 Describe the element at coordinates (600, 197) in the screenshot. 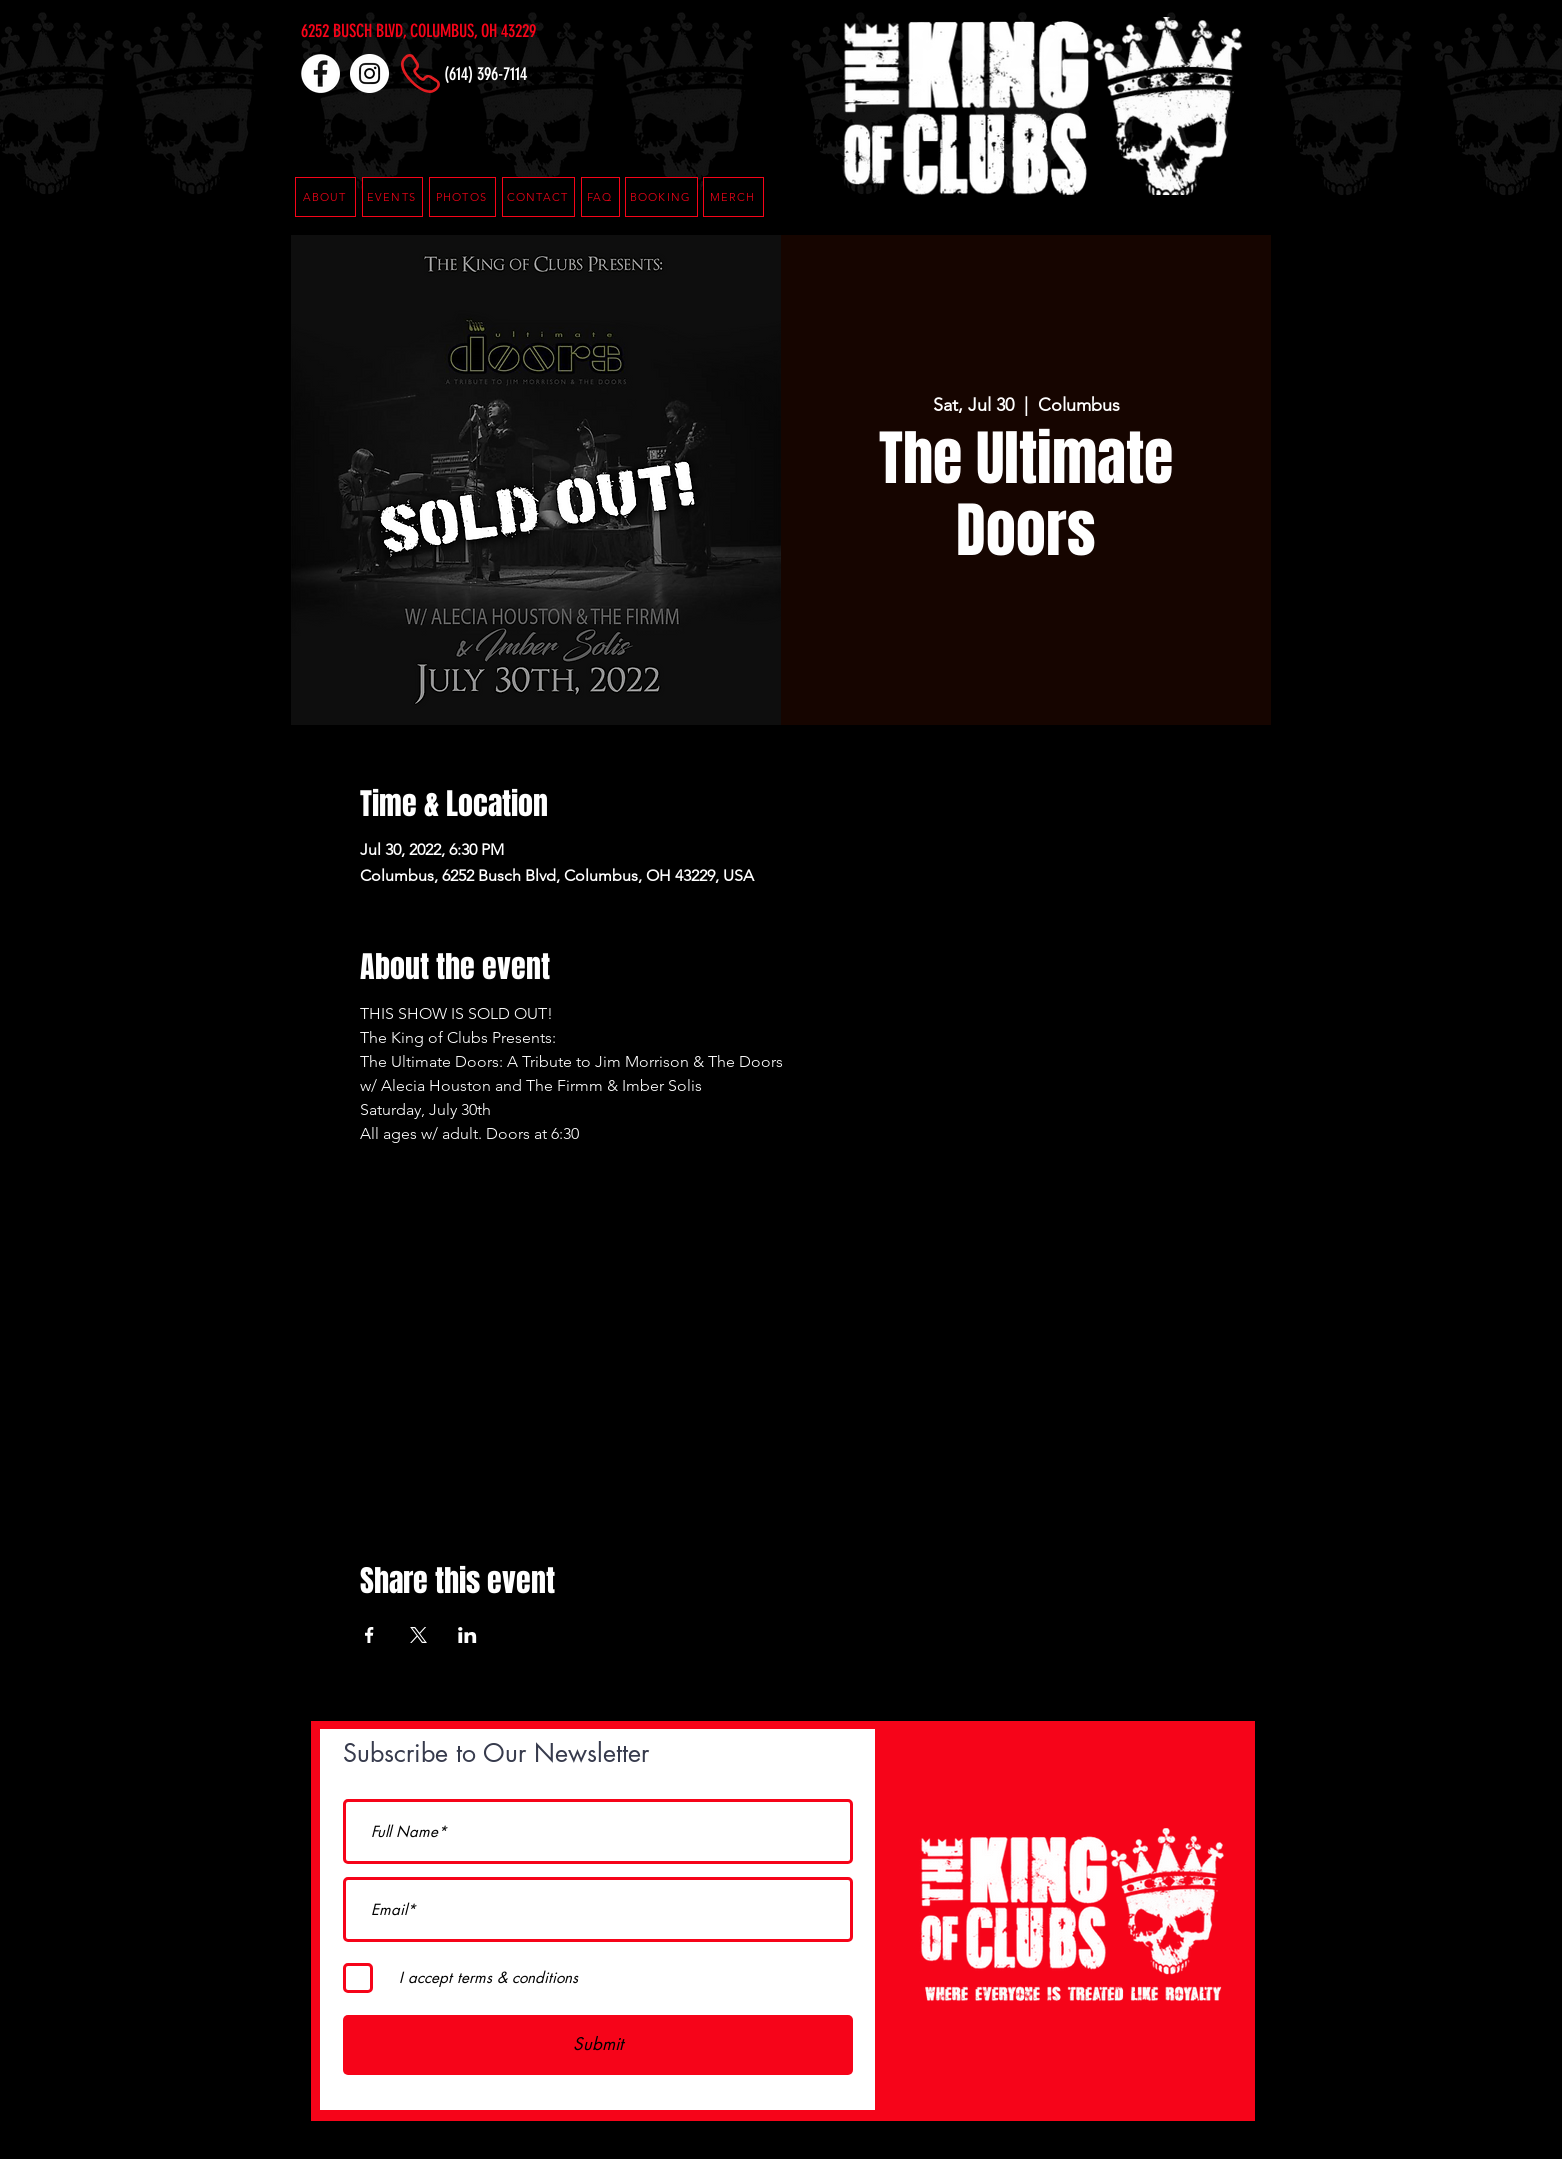

I see `[button]` at that location.